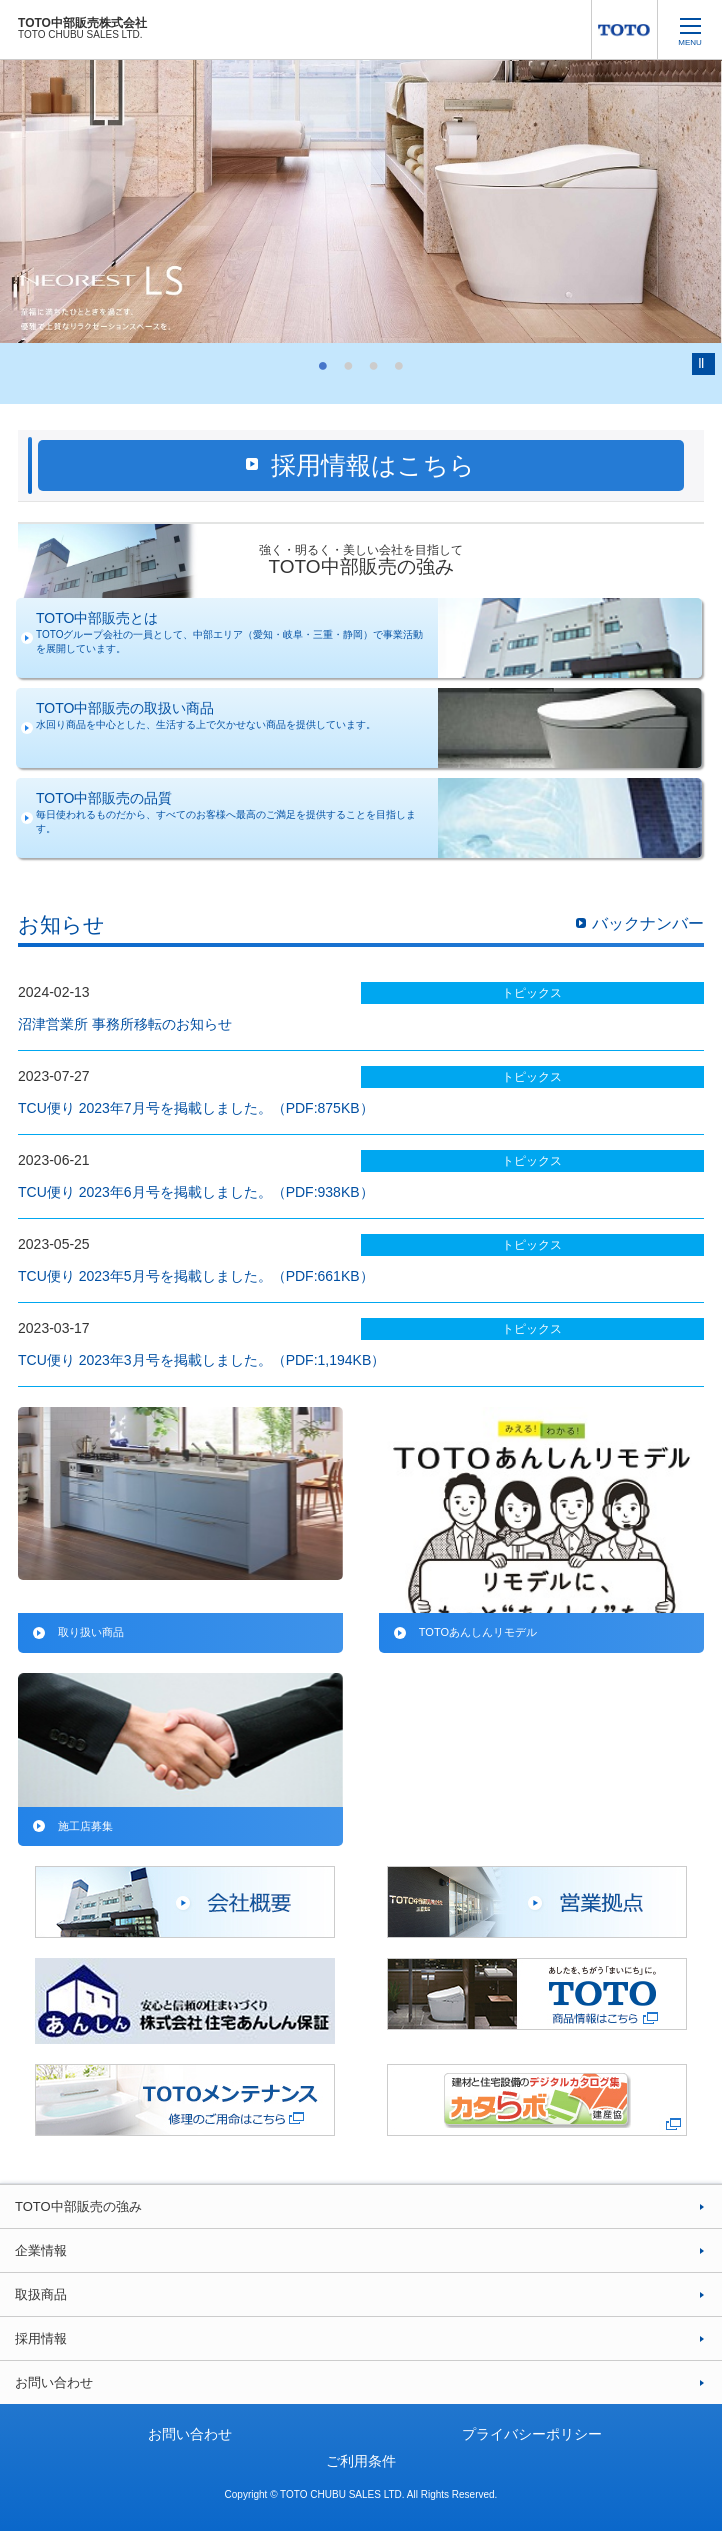  I want to click on 沼津営業所 事務所移転のお知らせ, so click(125, 1024).